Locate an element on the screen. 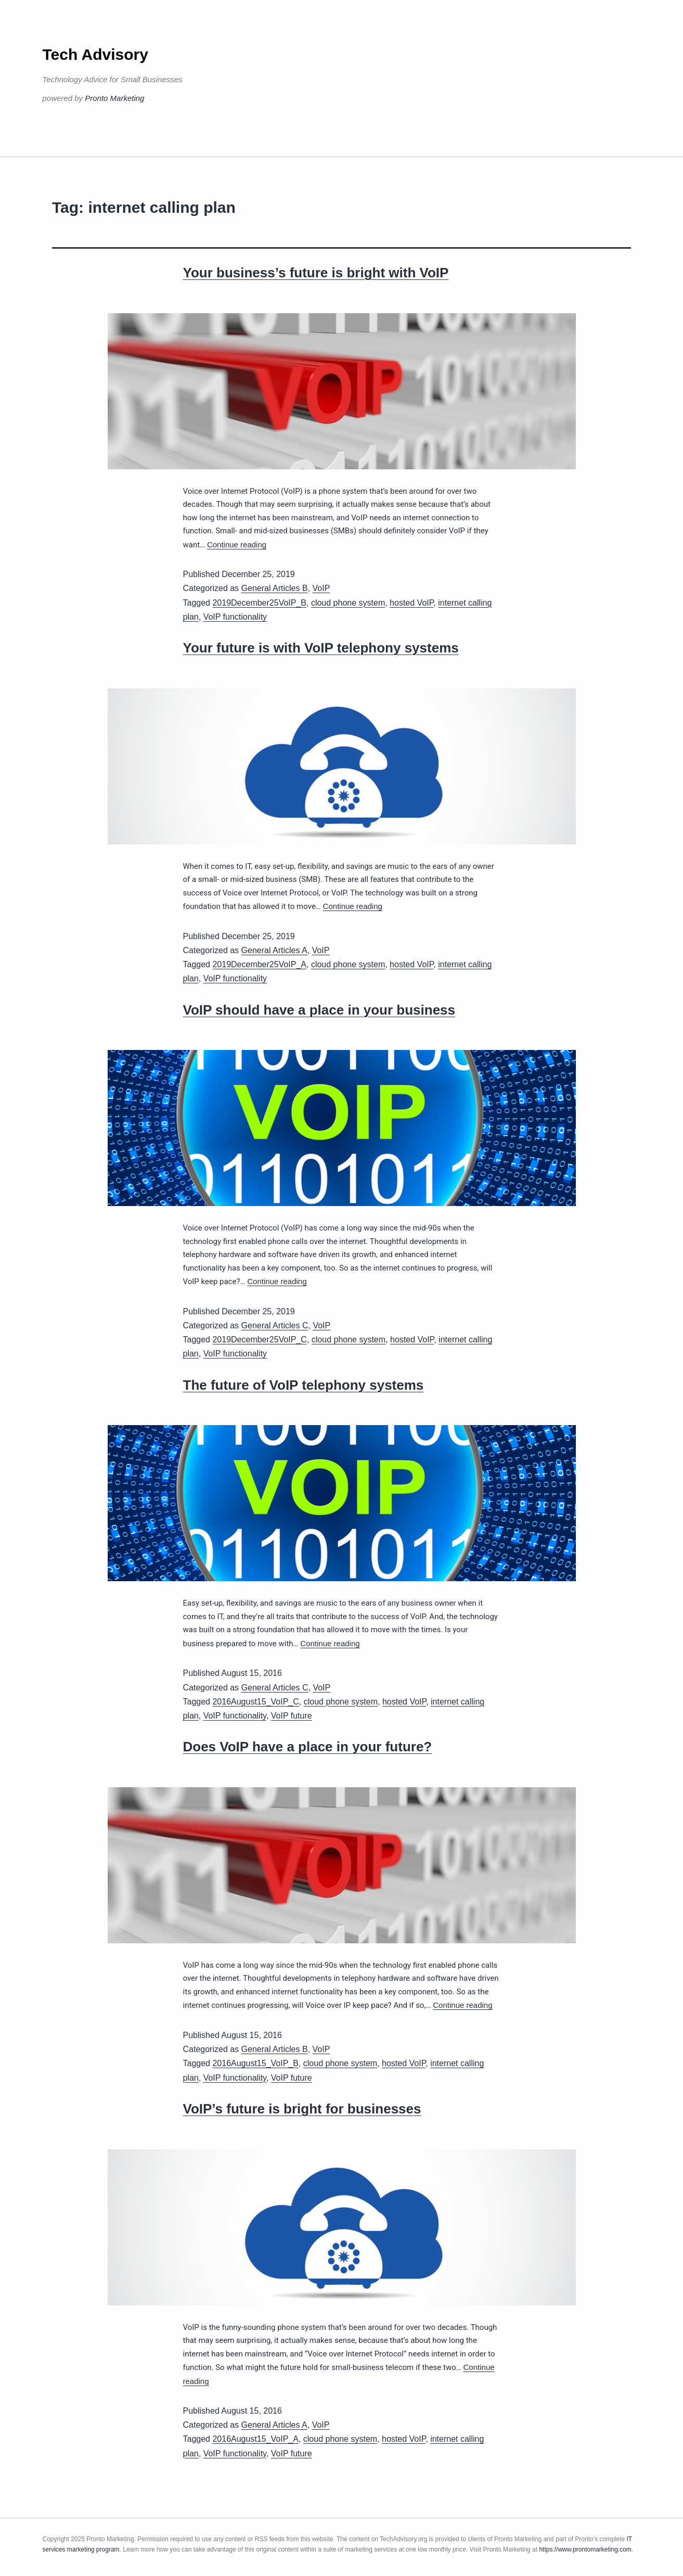  Does VoIP have a place in your future? is located at coordinates (307, 1746).